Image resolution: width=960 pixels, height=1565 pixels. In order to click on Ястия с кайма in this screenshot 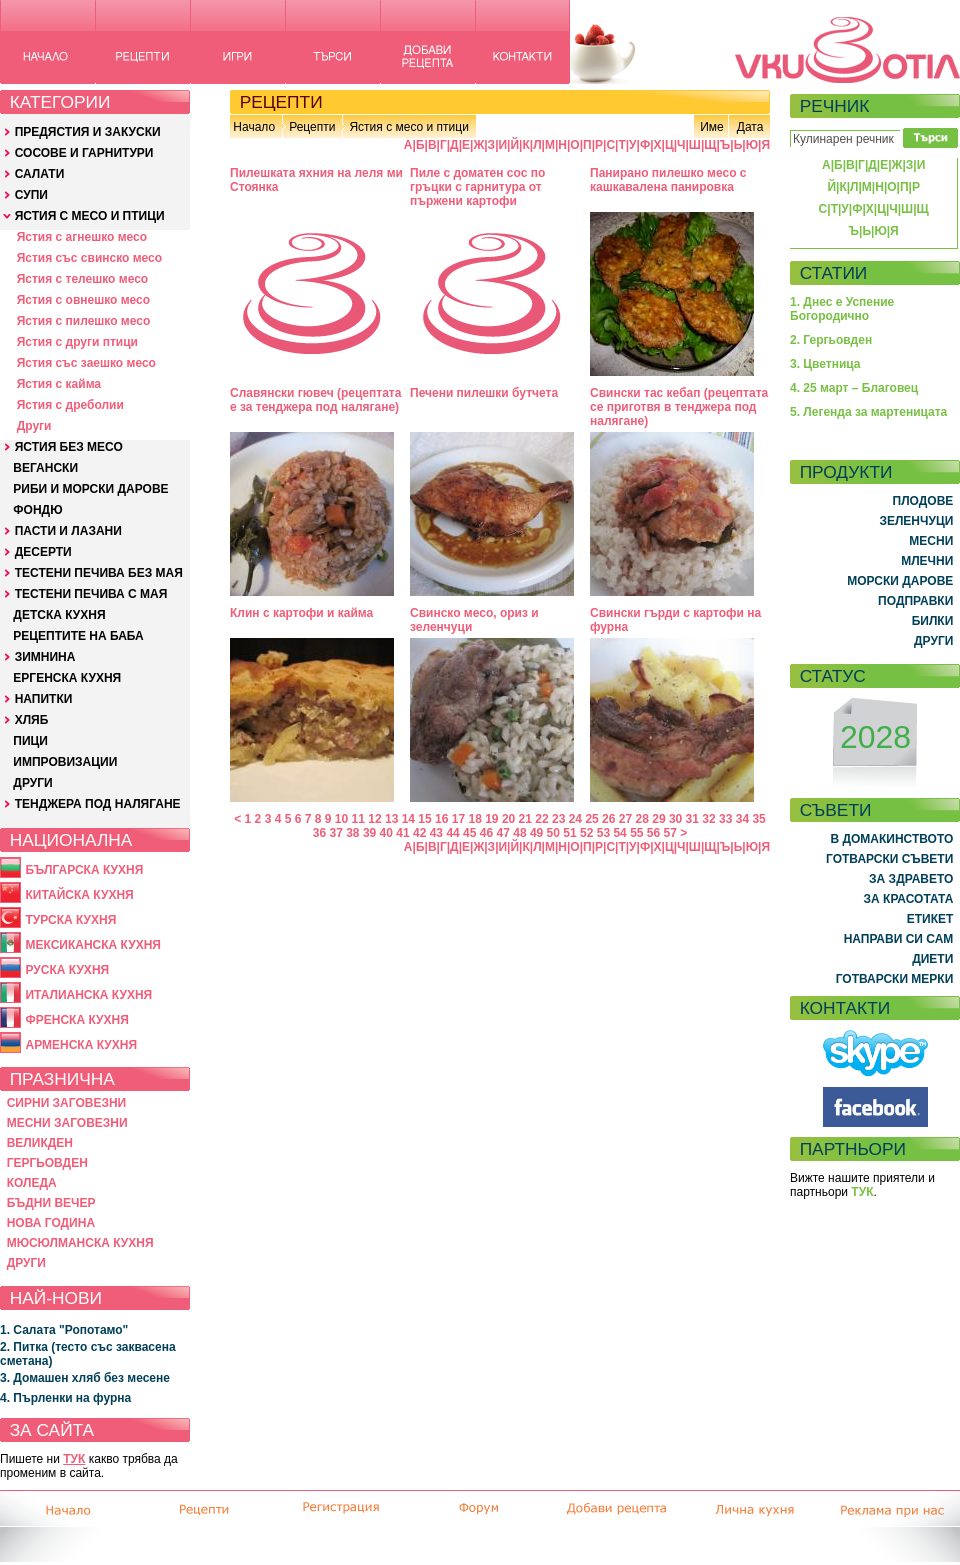, I will do `click(59, 384)`.